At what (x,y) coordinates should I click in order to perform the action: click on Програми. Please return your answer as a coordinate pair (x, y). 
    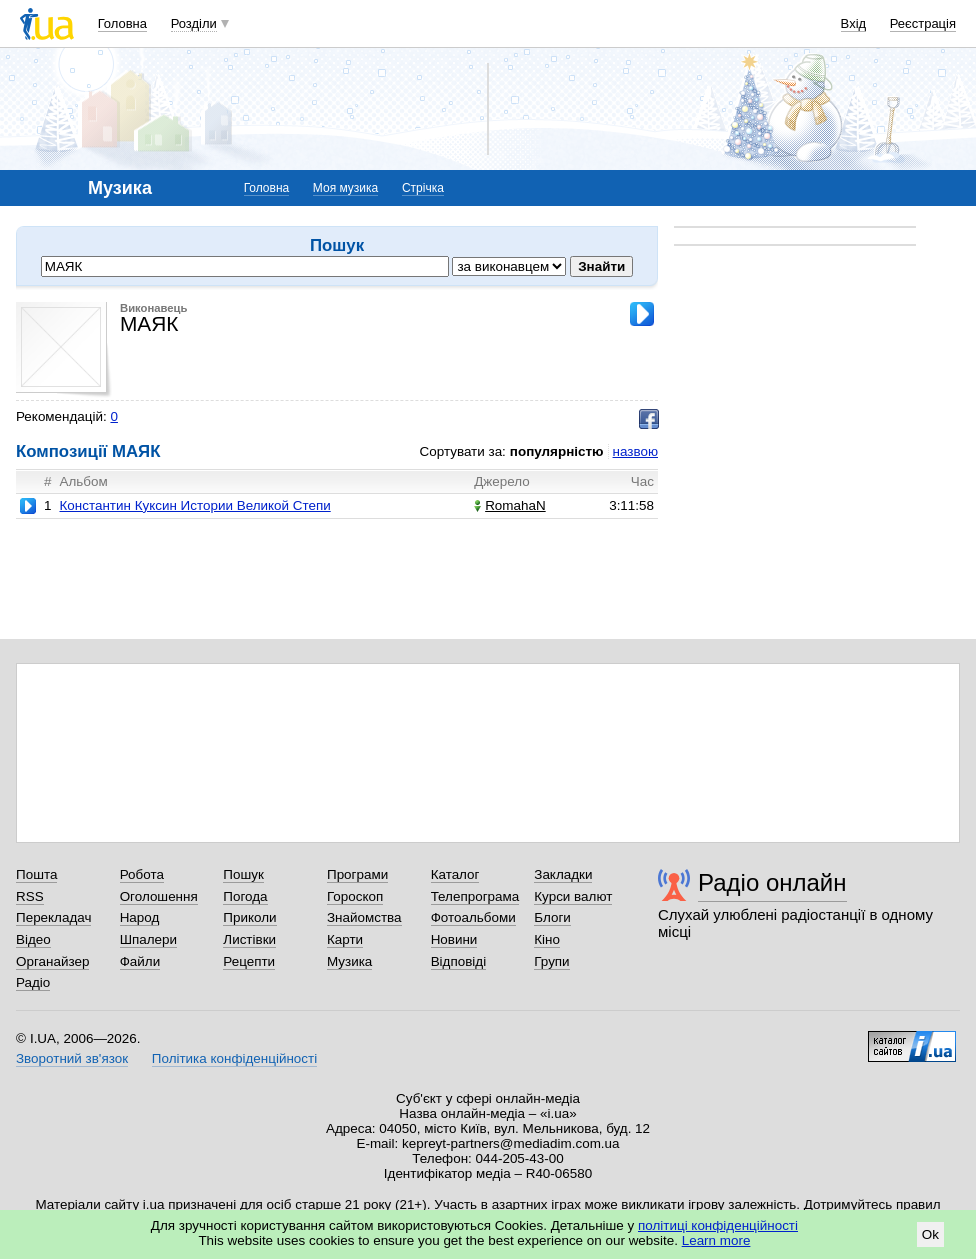
    Looking at the image, I should click on (357, 874).